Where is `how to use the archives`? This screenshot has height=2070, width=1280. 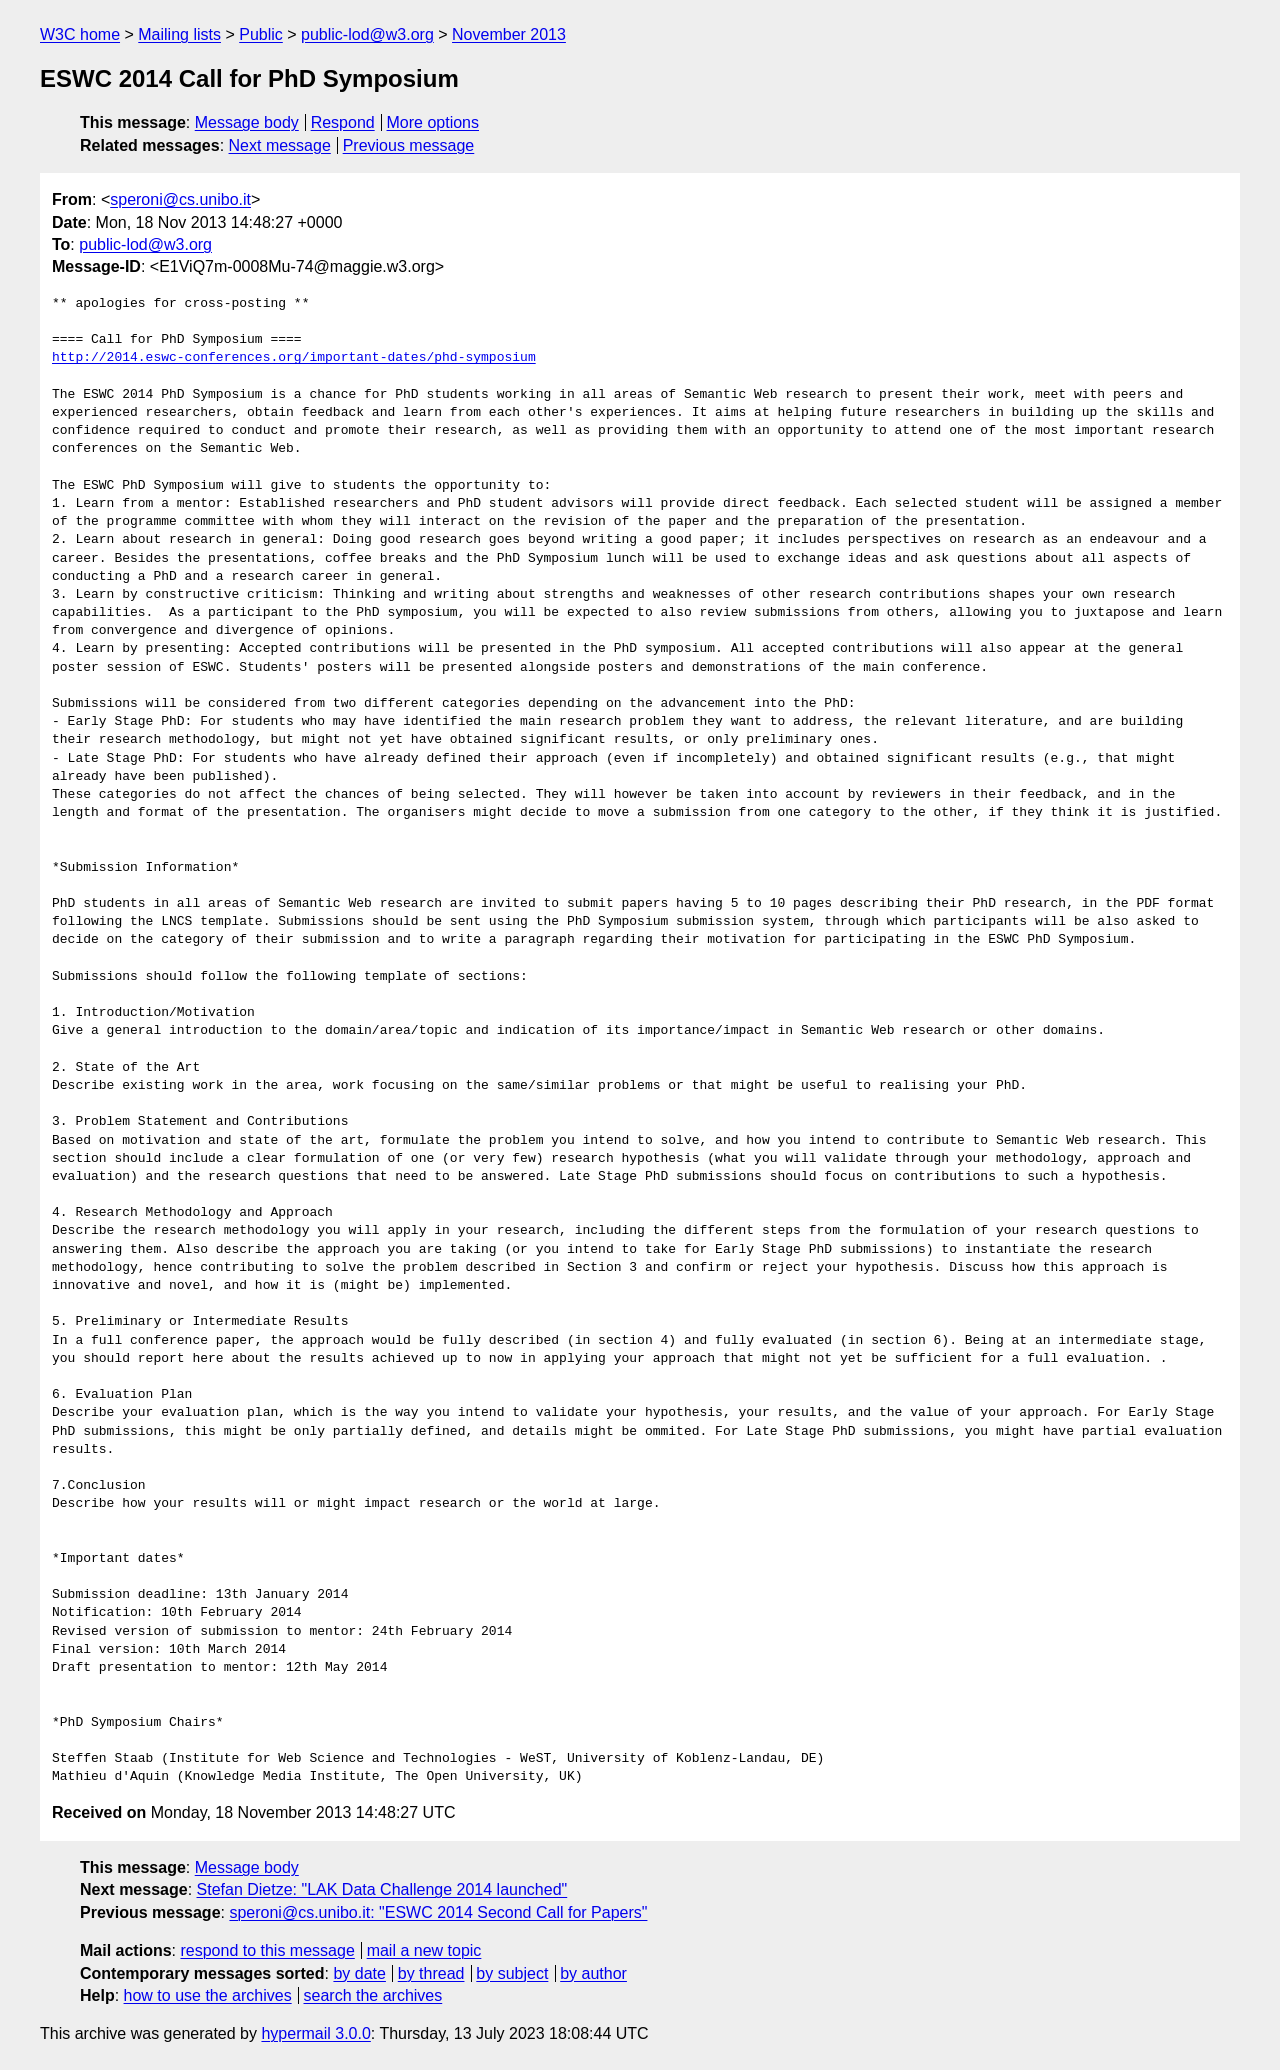
how to use the archives is located at coordinates (208, 1995).